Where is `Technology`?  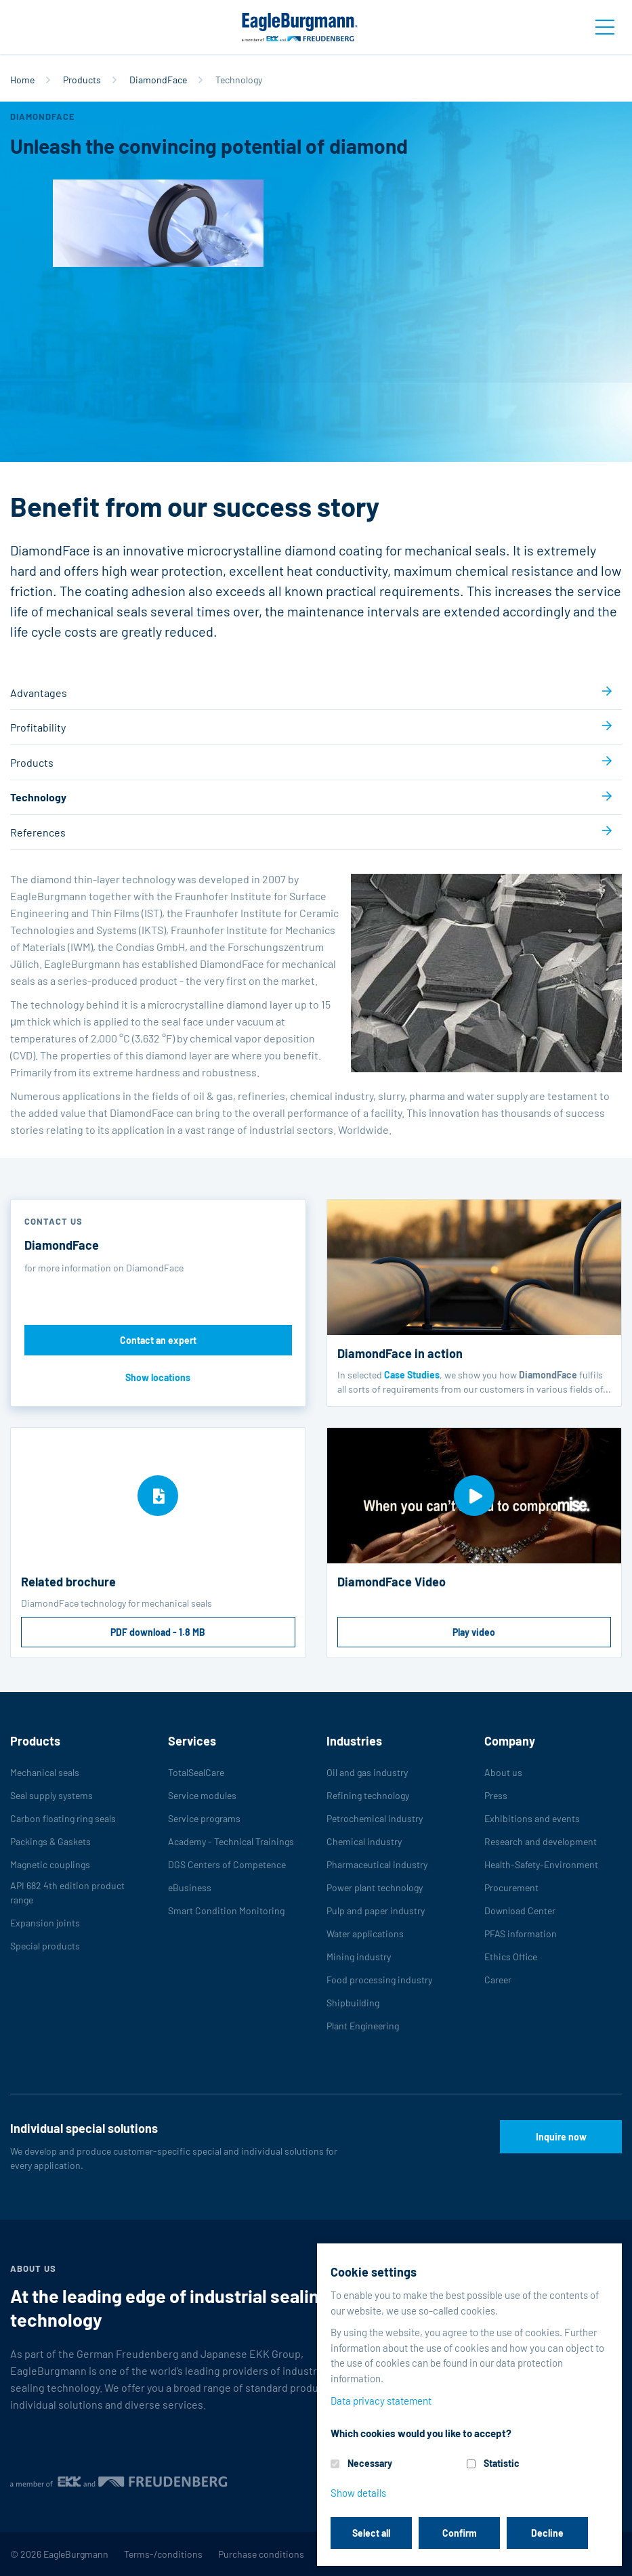 Technology is located at coordinates (38, 796).